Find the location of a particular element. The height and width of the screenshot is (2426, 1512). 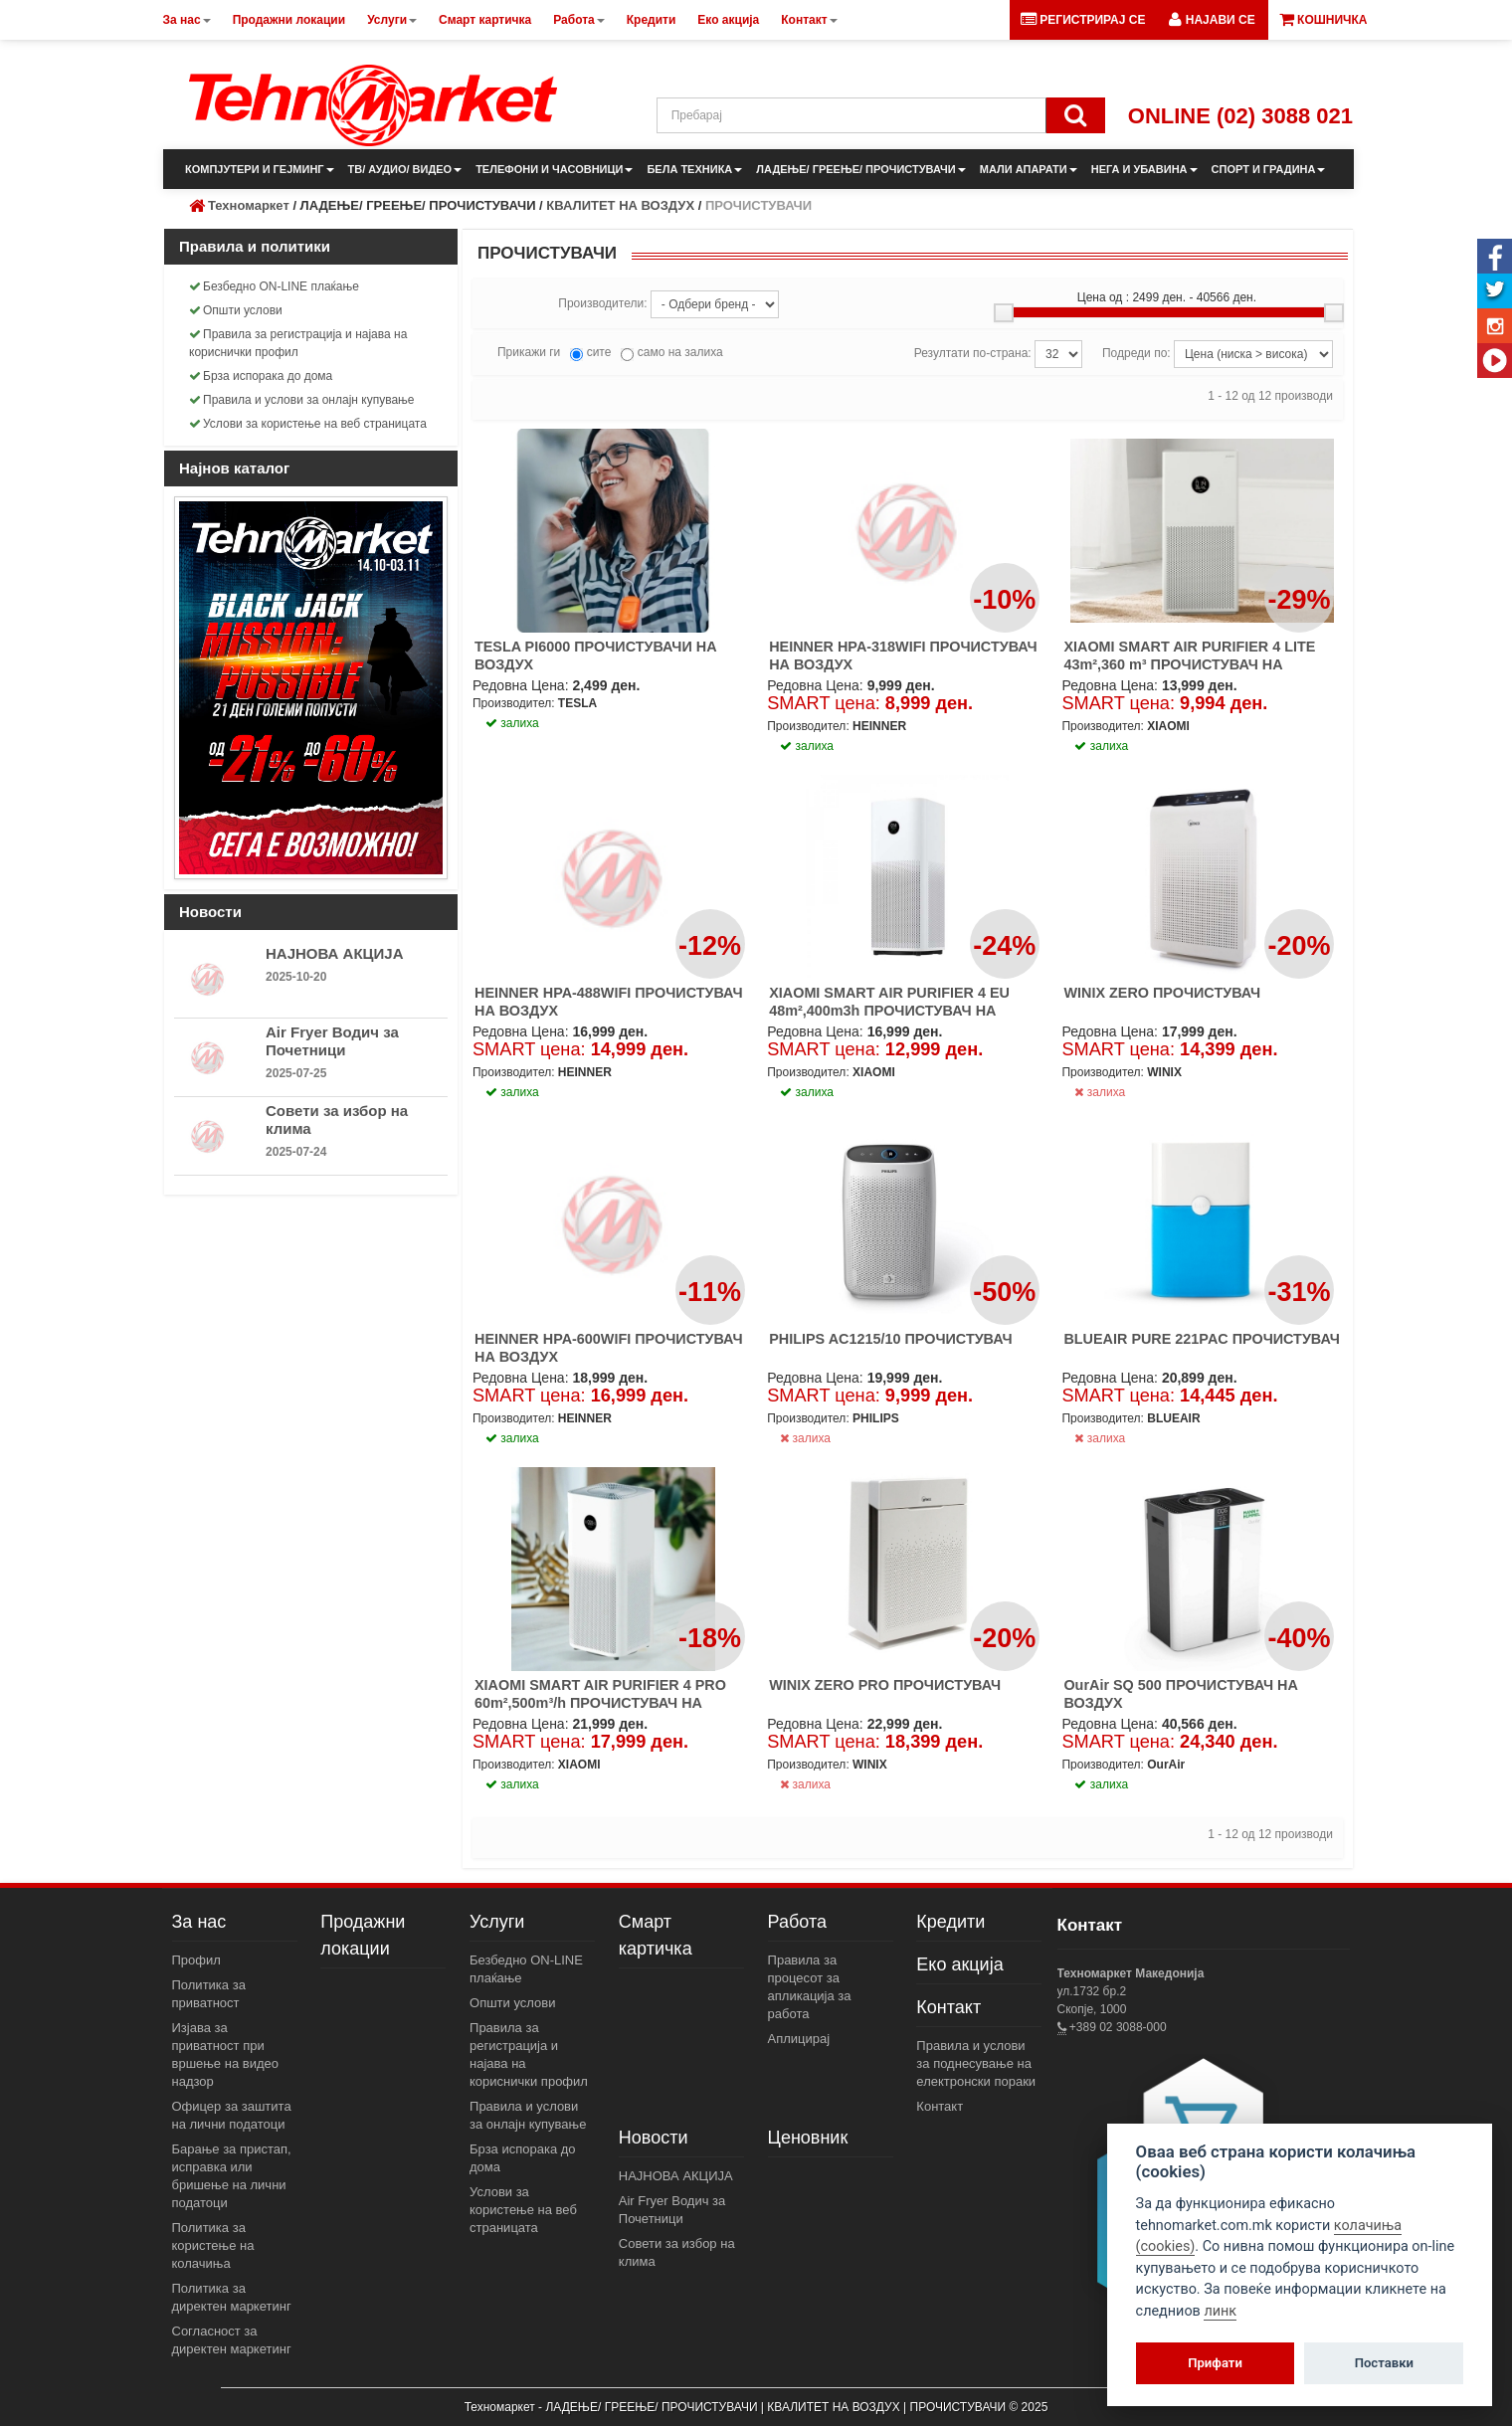

Прифати is located at coordinates (1215, 2362).